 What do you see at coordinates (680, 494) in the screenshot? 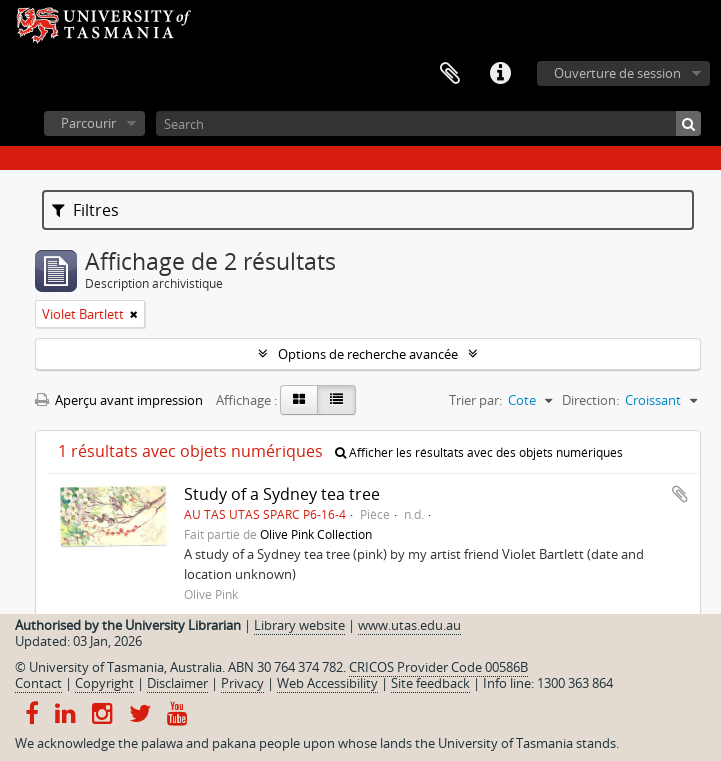
I see `Ajouter au presse-papier` at bounding box center [680, 494].